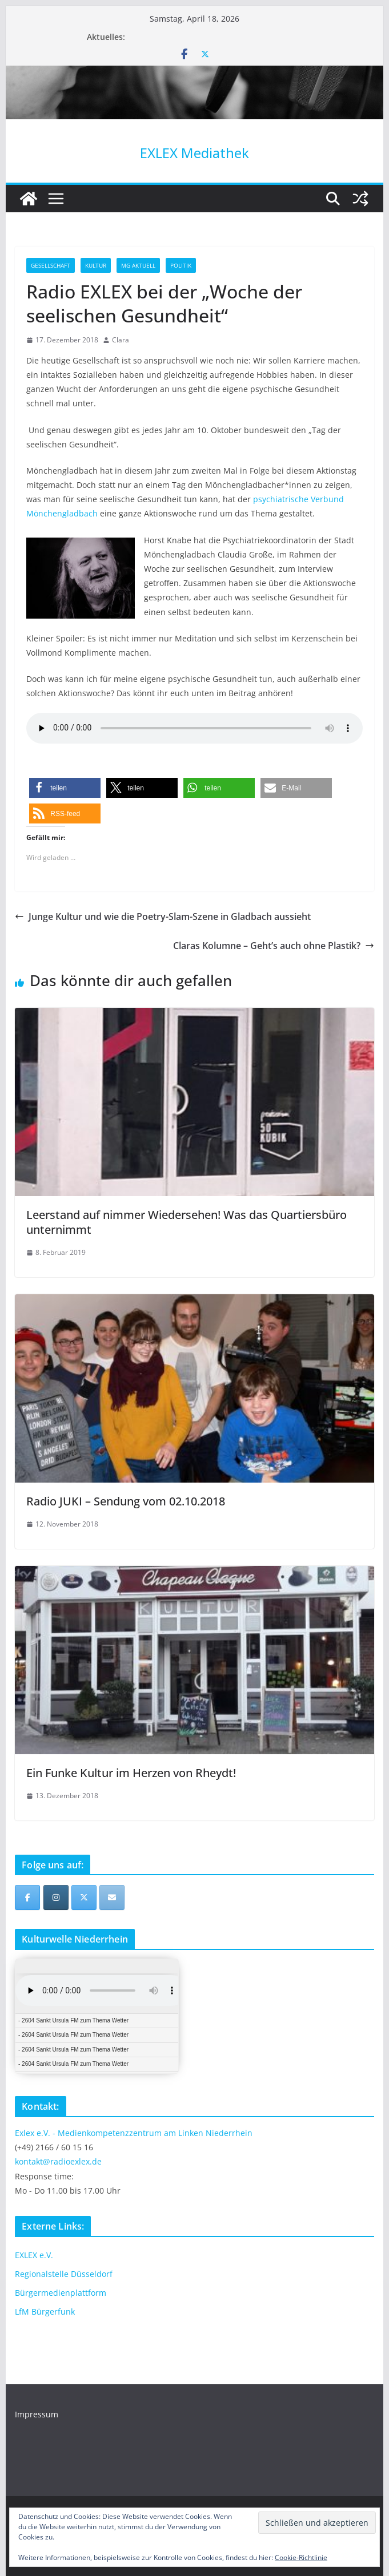  Describe the element at coordinates (58, 2161) in the screenshot. I see `kontakt@radioexlex.de` at that location.